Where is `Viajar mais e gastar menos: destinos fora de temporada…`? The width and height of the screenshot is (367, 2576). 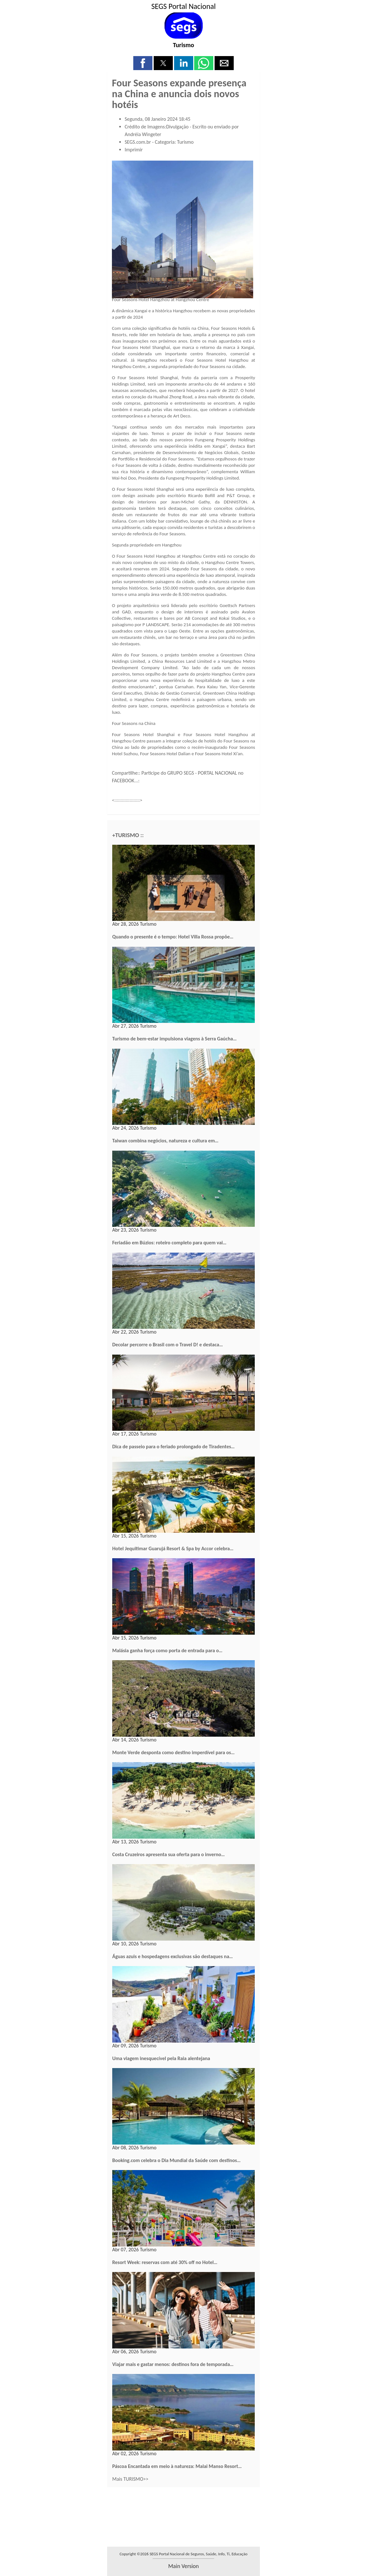
Viajar mais e gastar menos: destinos fora de temporada… is located at coordinates (172, 2364).